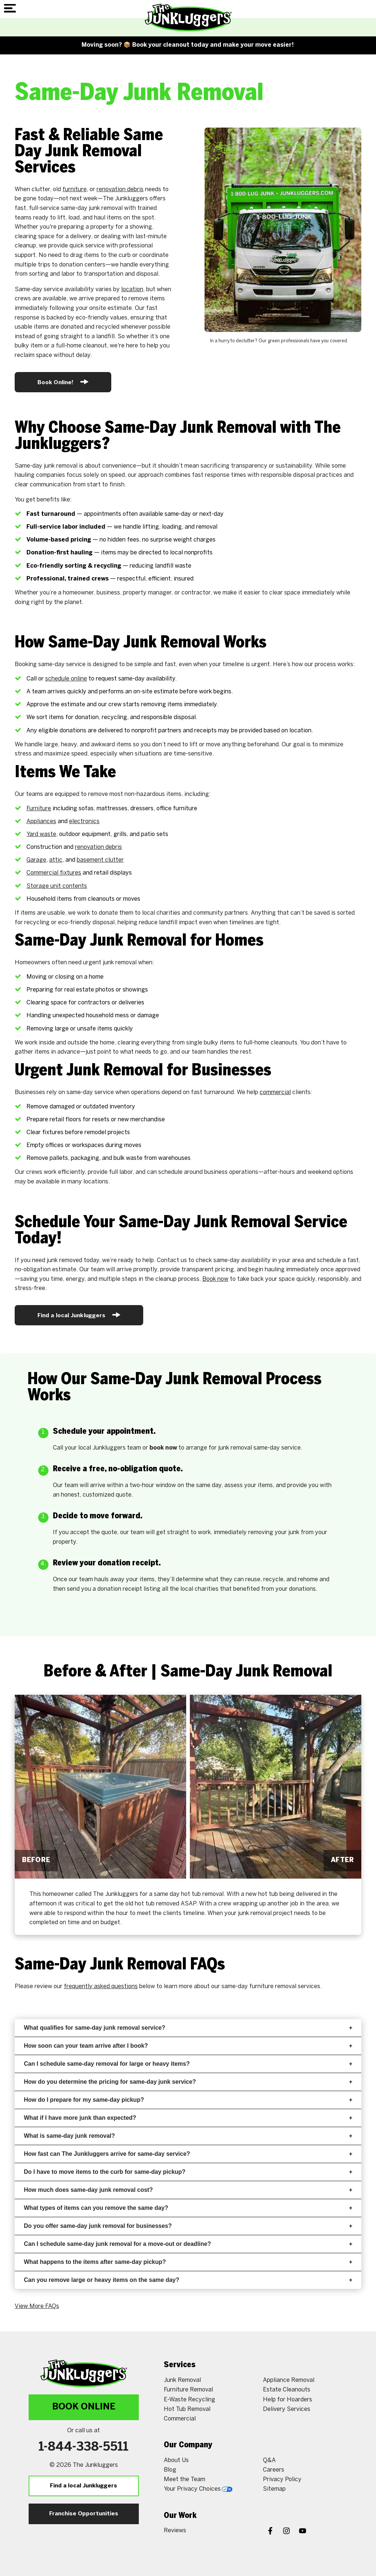 This screenshot has width=376, height=2576. Describe the element at coordinates (189, 2399) in the screenshot. I see `E-Waste Recycling` at that location.